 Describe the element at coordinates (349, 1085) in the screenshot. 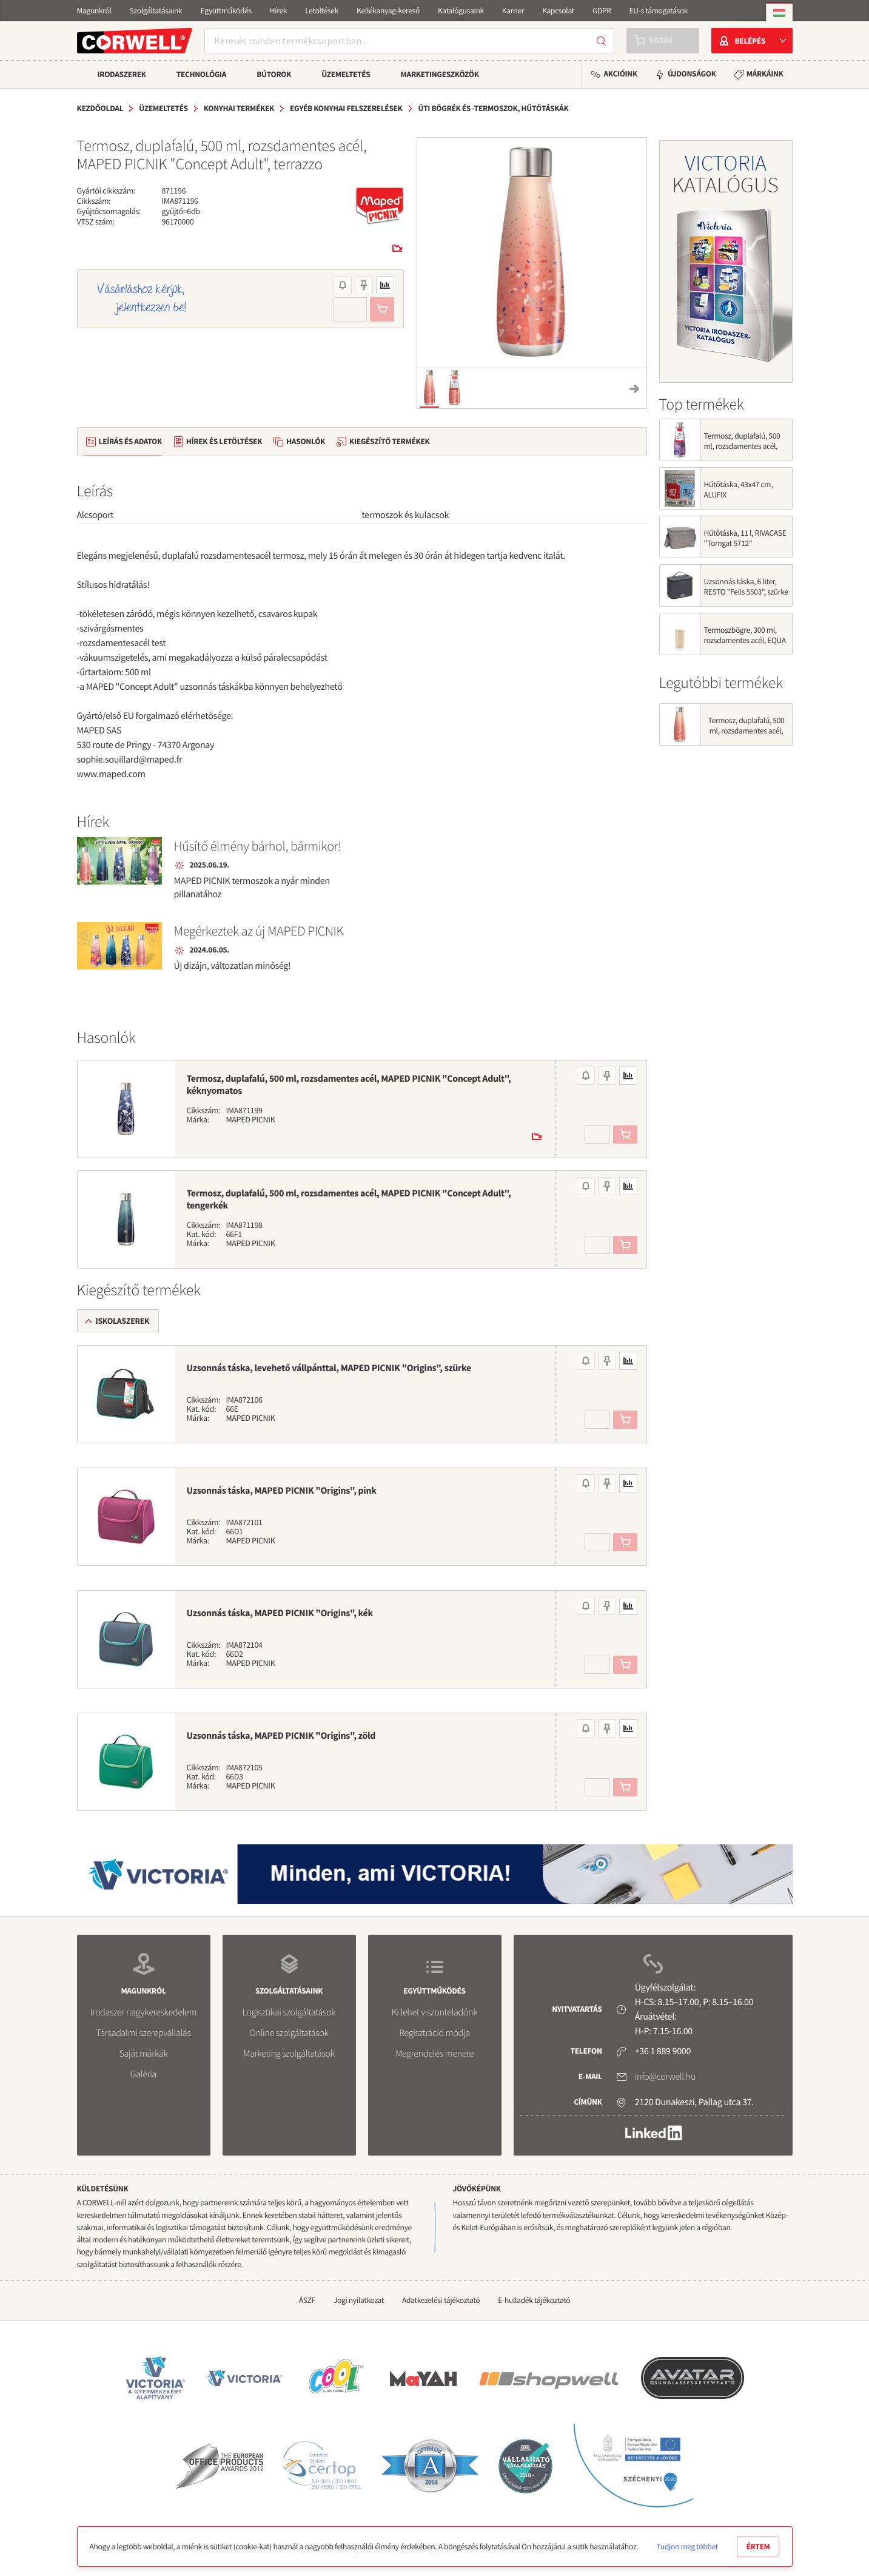

I see `Termosz, duplafalú, 500 ml, rozsdamentes acél, MAPED PICNIK "Concept Adult", kéknyomatos` at that location.